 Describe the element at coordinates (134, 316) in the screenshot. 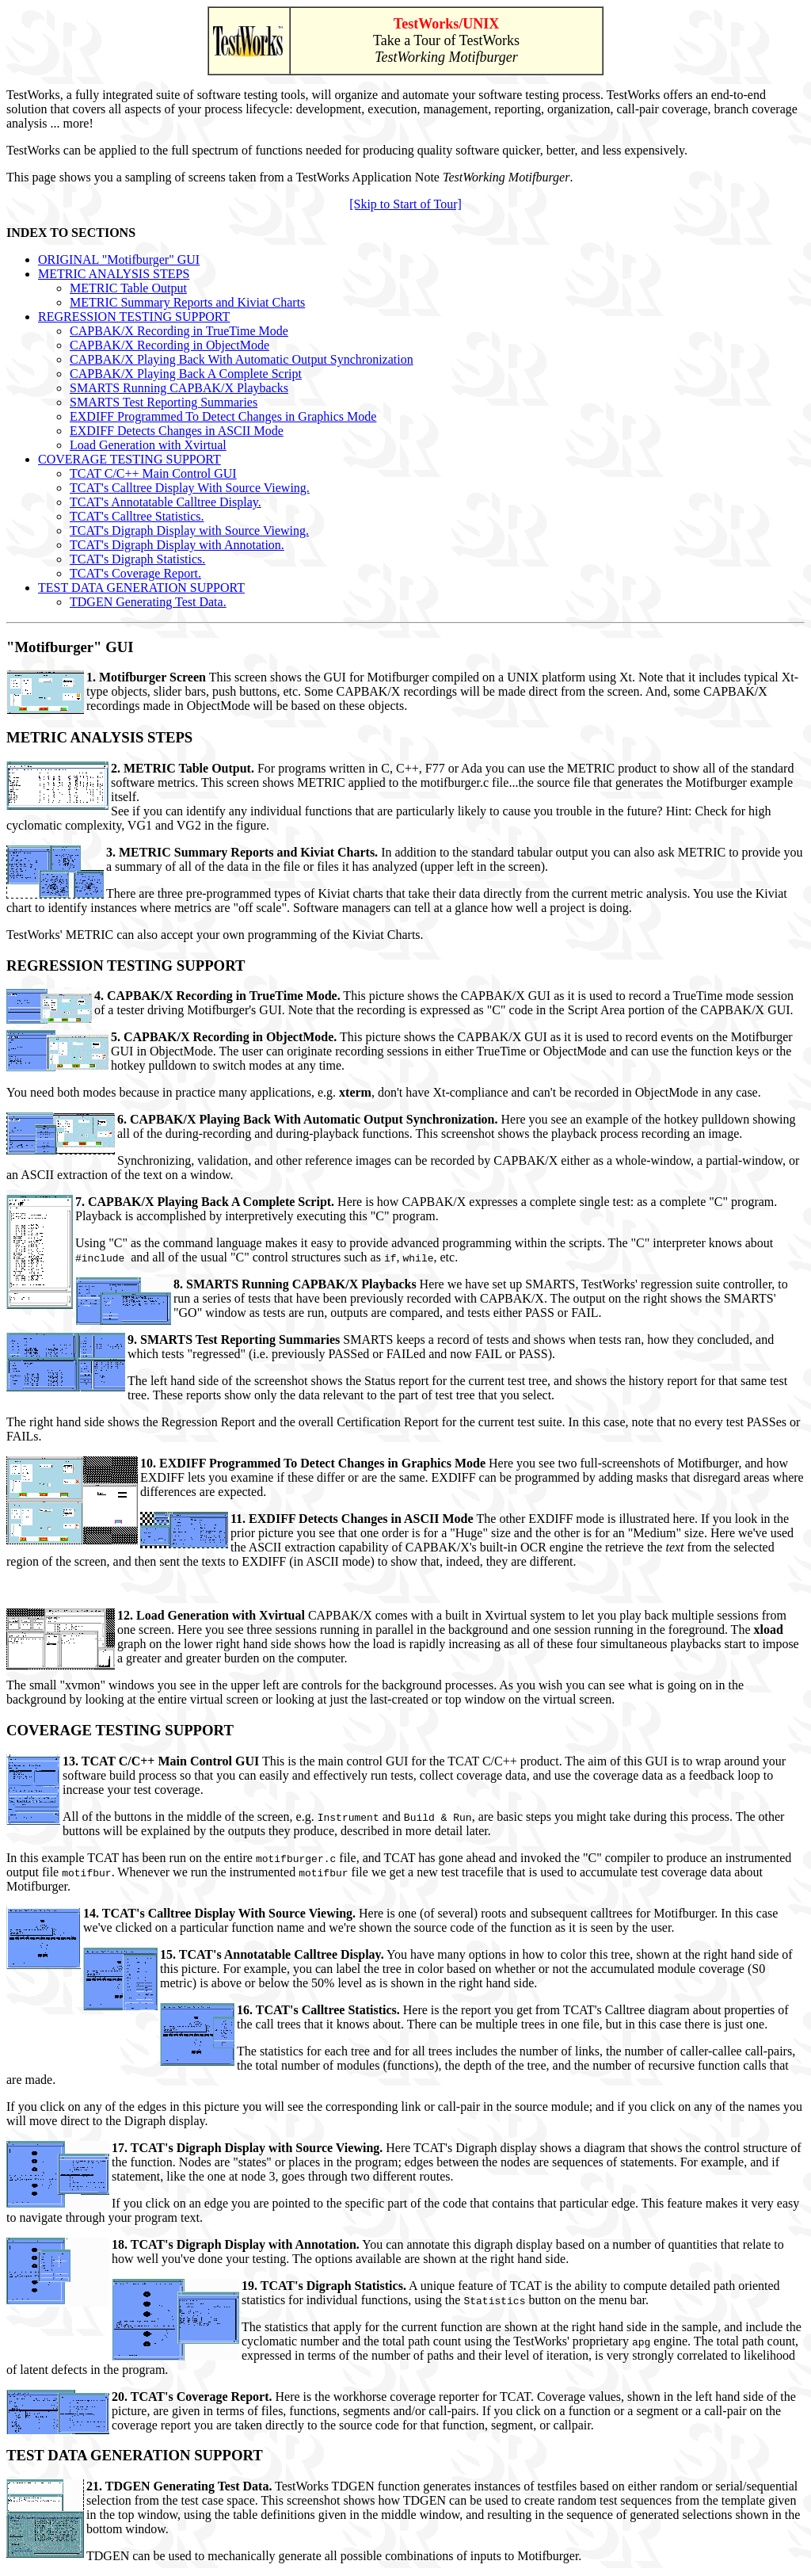

I see `REGRESSION TESTING SUPPORT` at that location.